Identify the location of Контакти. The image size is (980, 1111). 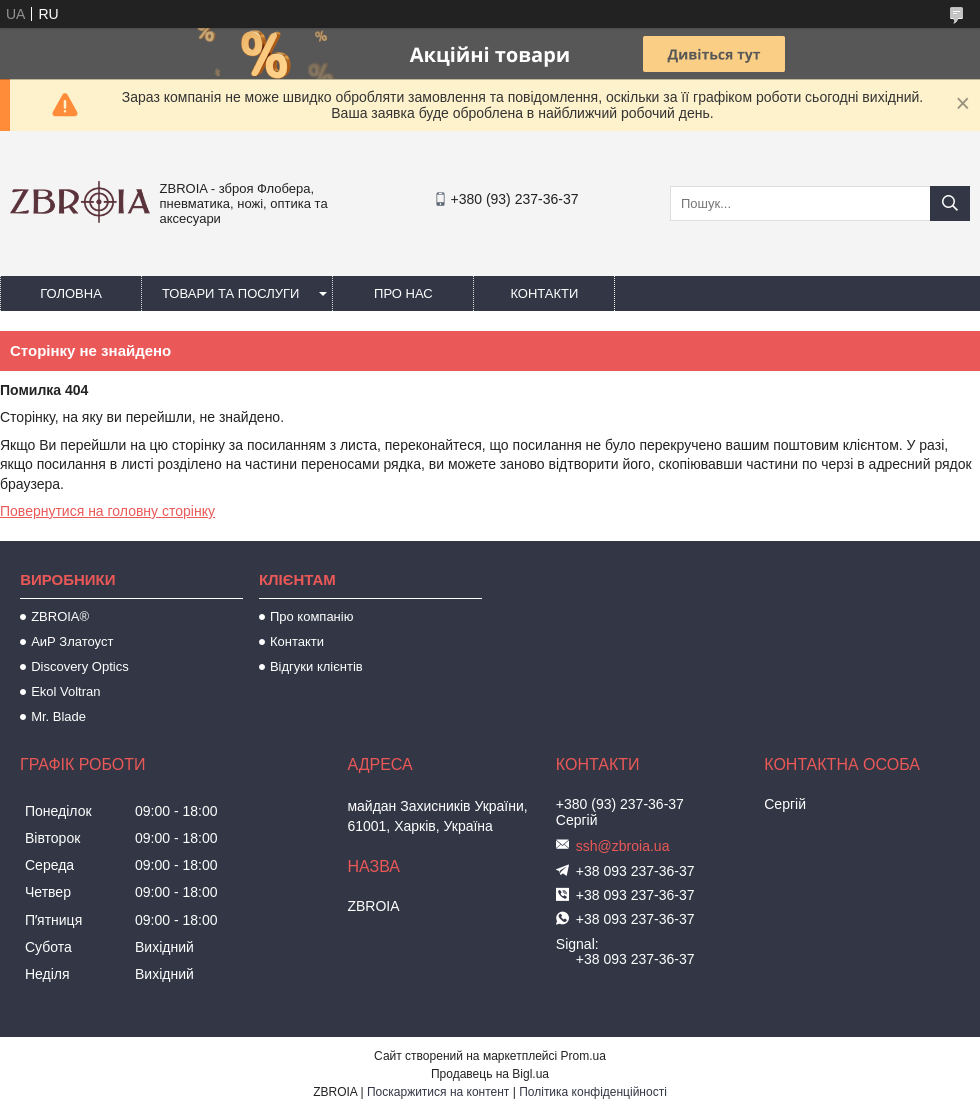
(544, 293).